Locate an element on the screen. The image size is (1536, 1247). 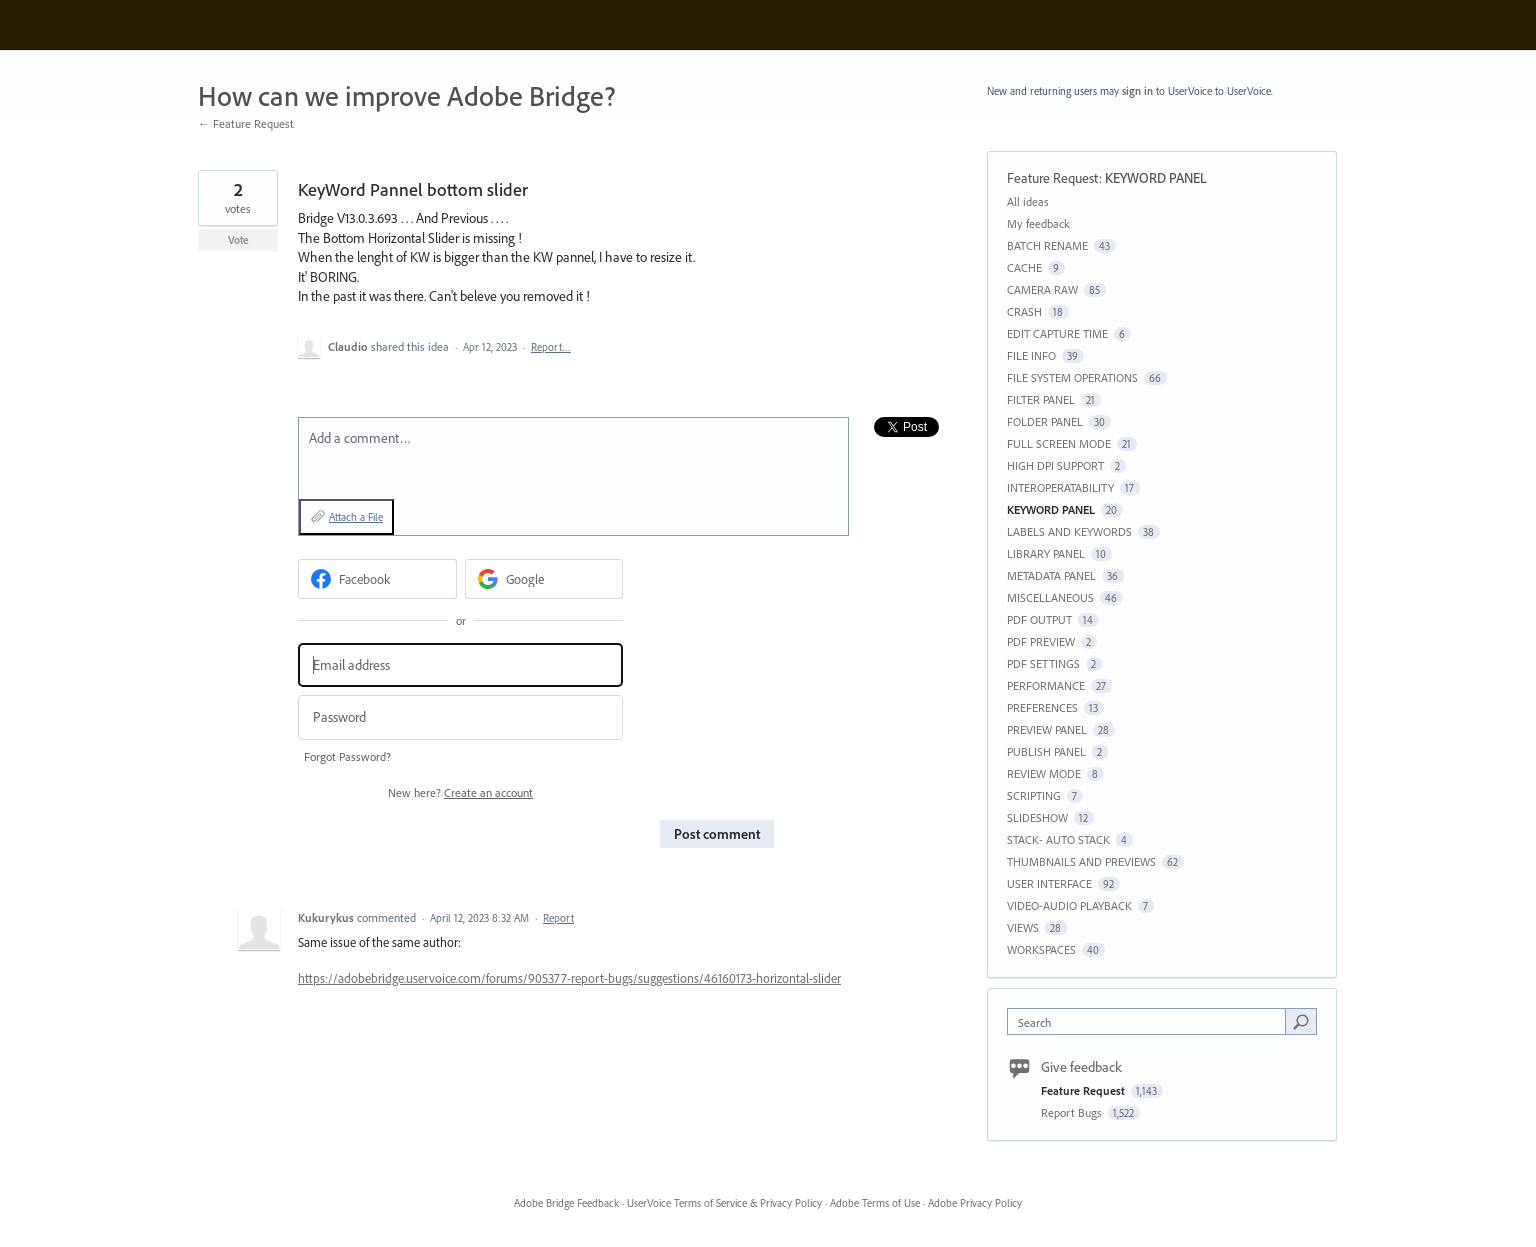
EDIT CAPTURE TIME is located at coordinates (1057, 333).